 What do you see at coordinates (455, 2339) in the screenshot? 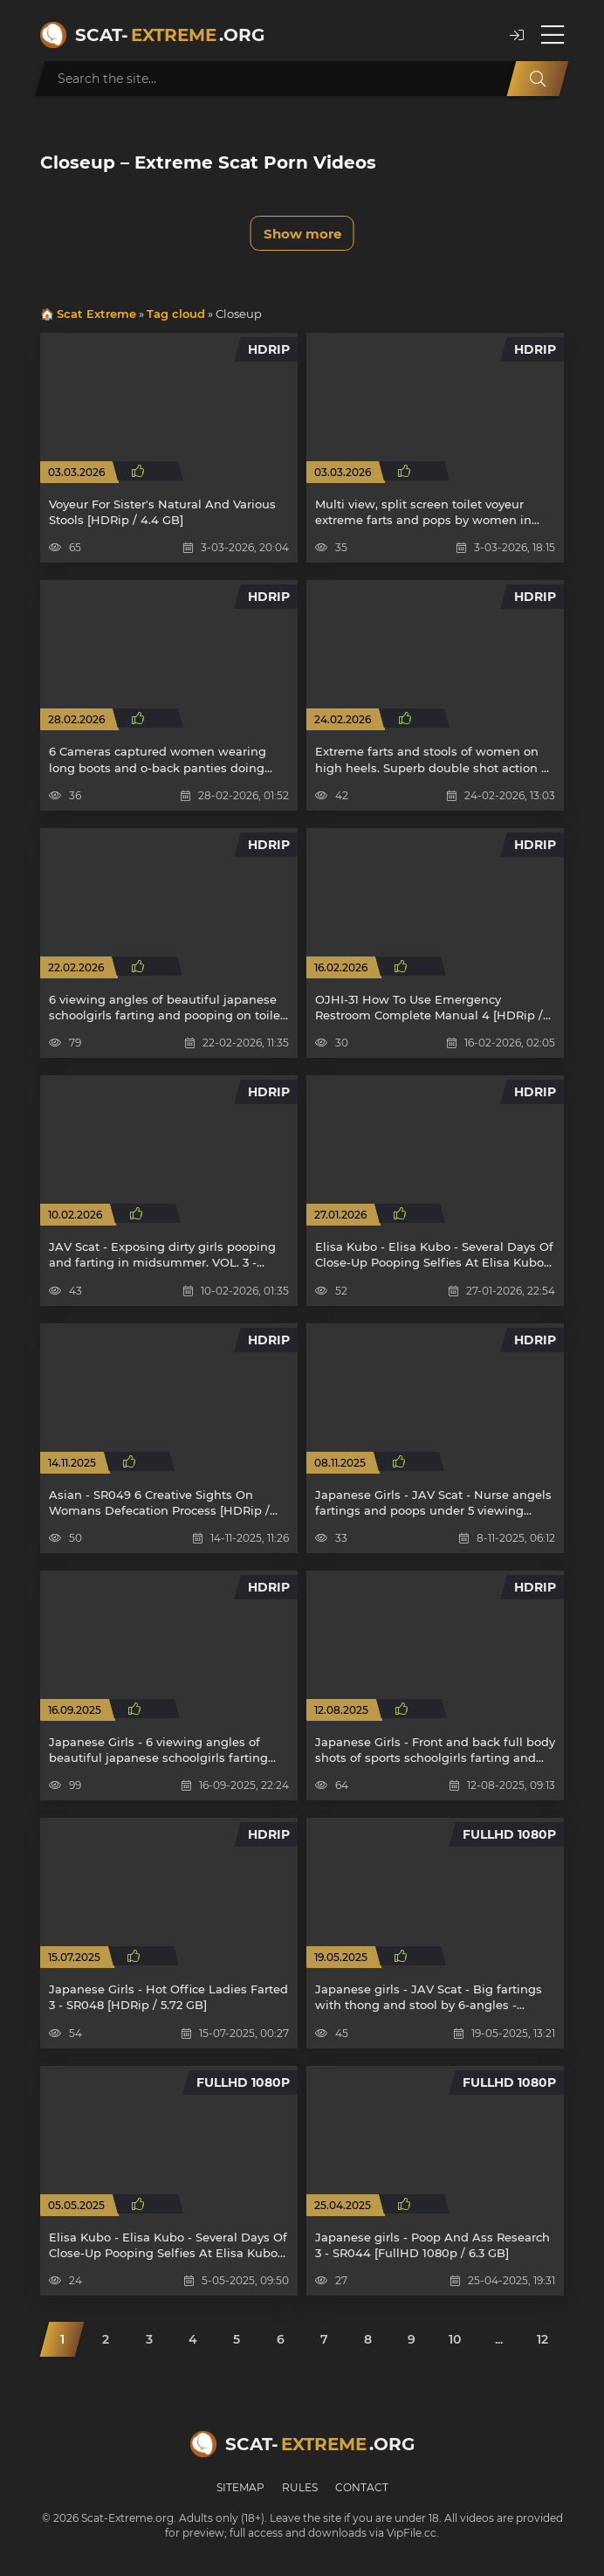
I see `10` at bounding box center [455, 2339].